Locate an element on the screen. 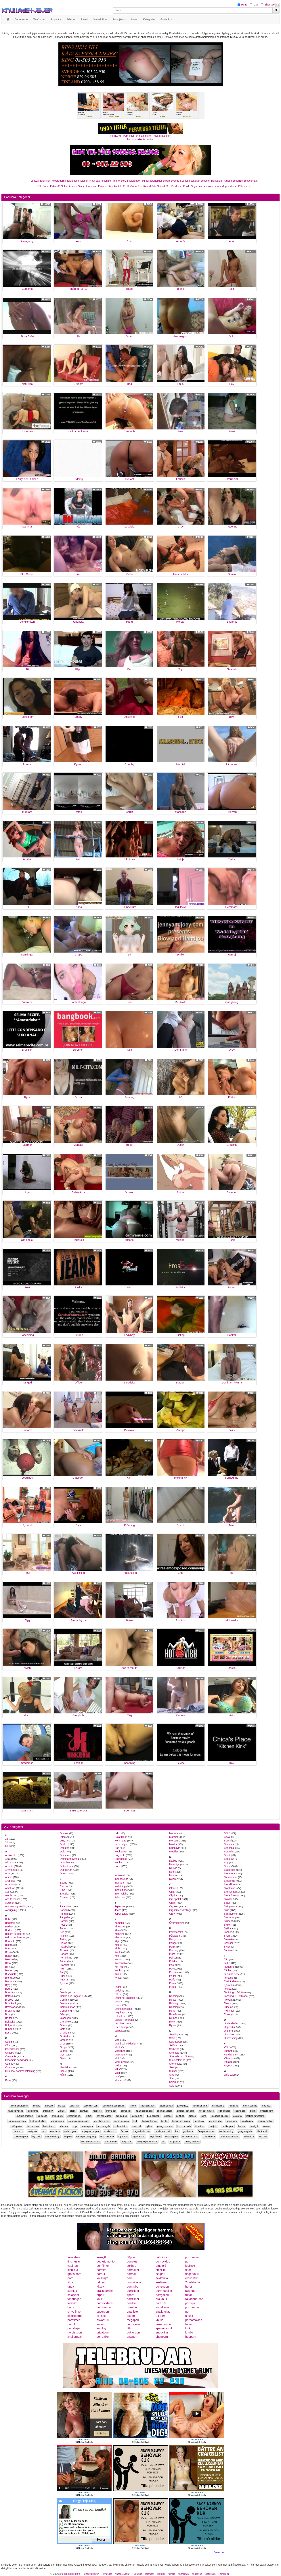  sexporr is located at coordinates (160, 2273).